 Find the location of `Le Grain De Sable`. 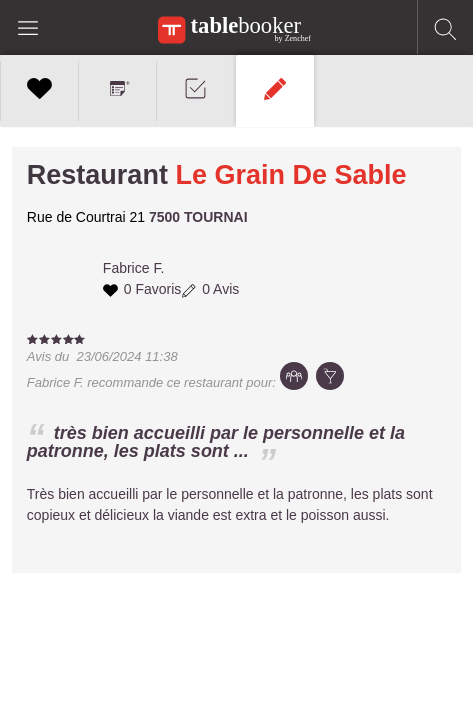

Le Grain De Sable is located at coordinates (290, 175).